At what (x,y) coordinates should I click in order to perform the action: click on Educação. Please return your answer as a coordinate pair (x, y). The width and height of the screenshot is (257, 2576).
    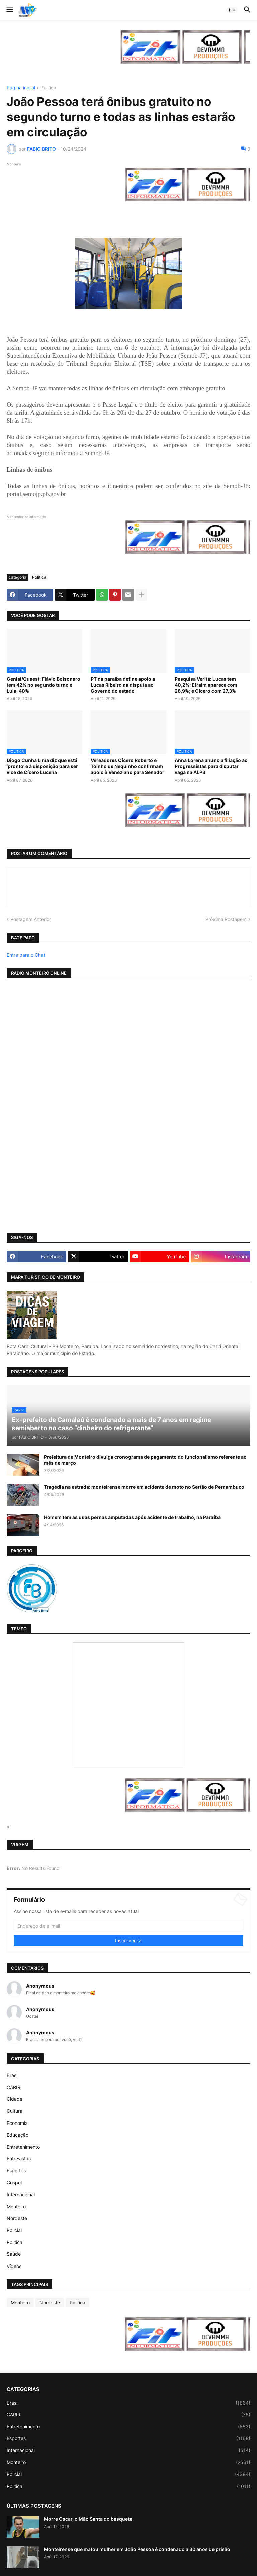
    Looking at the image, I should click on (17, 2135).